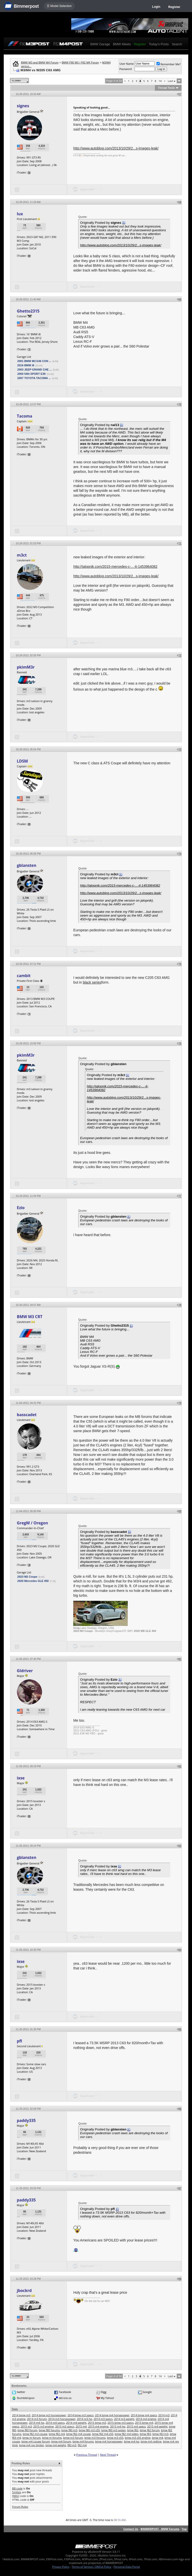  Describe the element at coordinates (82, 2445) in the screenshot. I see `f82 m4` at that location.